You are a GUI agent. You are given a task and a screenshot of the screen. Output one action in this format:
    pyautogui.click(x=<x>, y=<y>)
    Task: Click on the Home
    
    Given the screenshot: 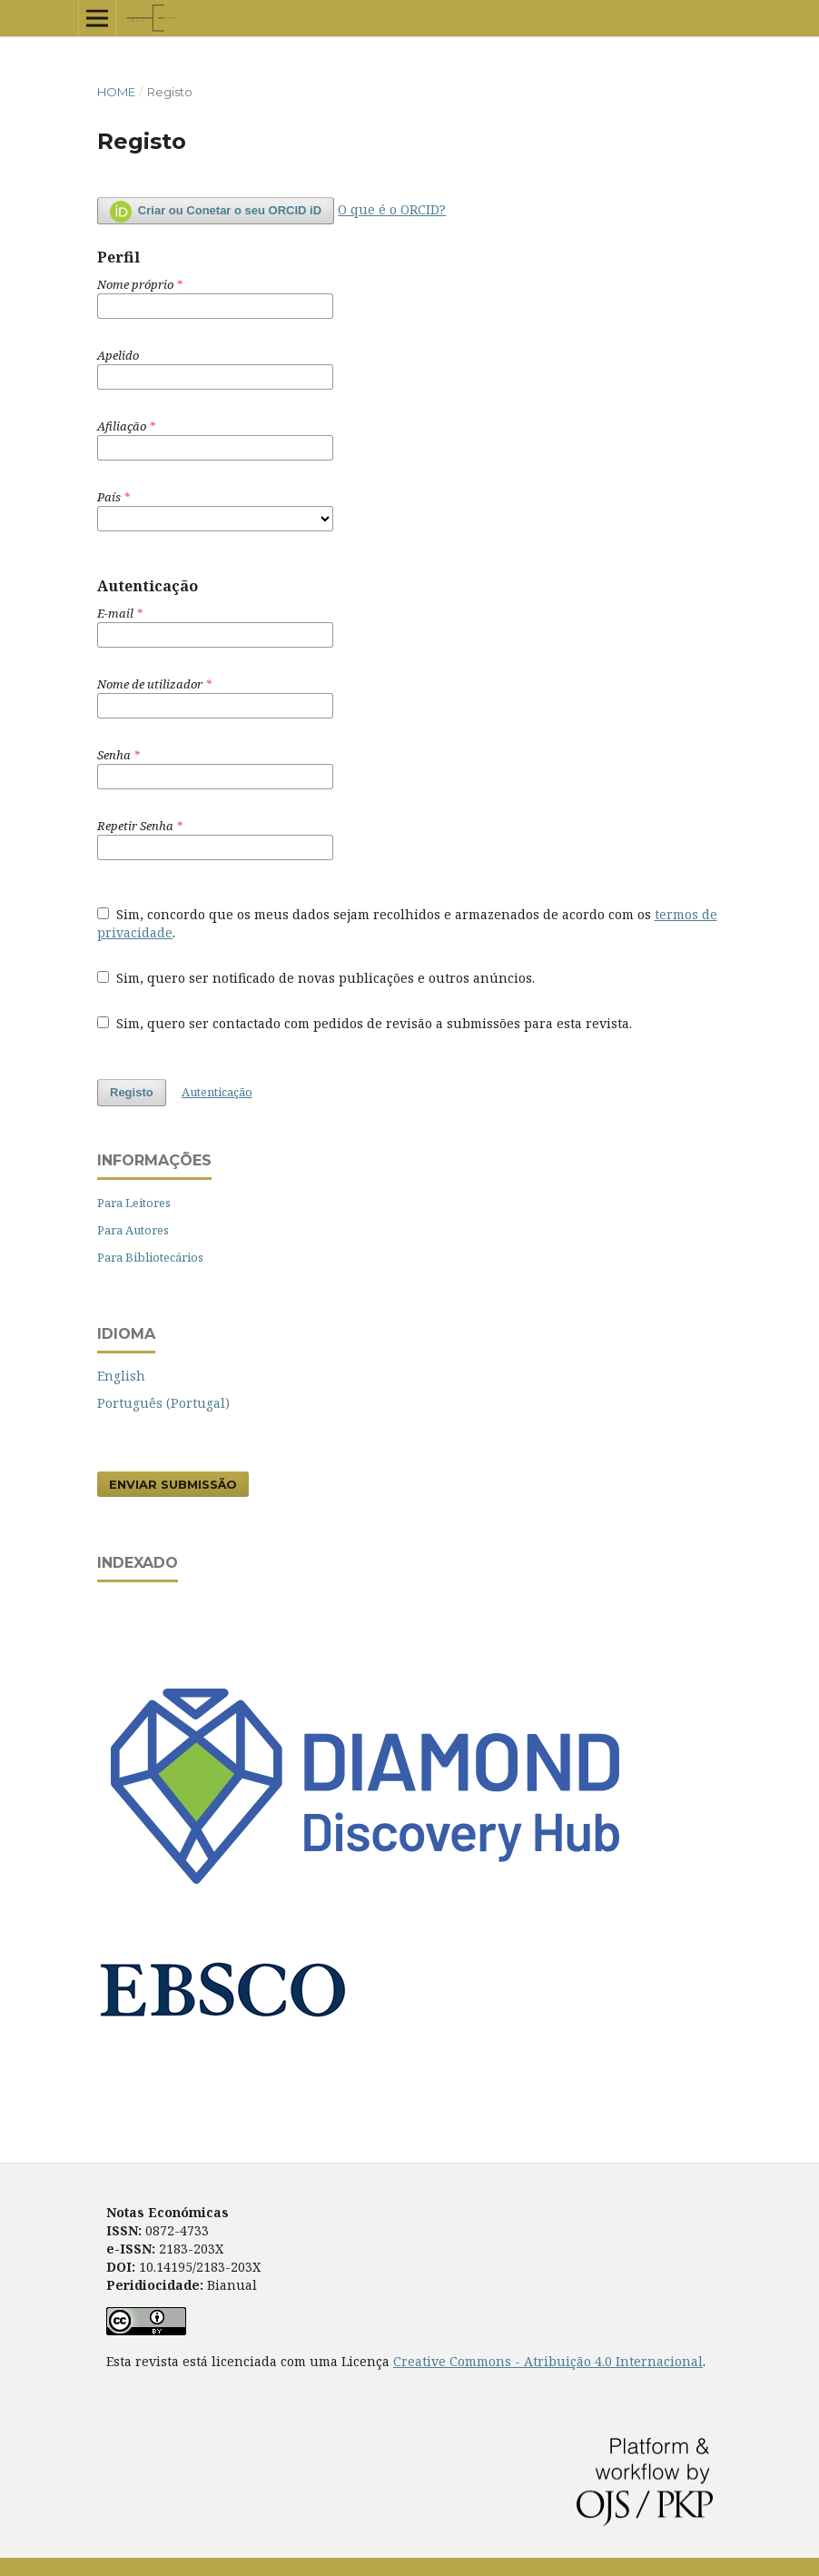 What is the action you would take?
    pyautogui.click(x=116, y=91)
    